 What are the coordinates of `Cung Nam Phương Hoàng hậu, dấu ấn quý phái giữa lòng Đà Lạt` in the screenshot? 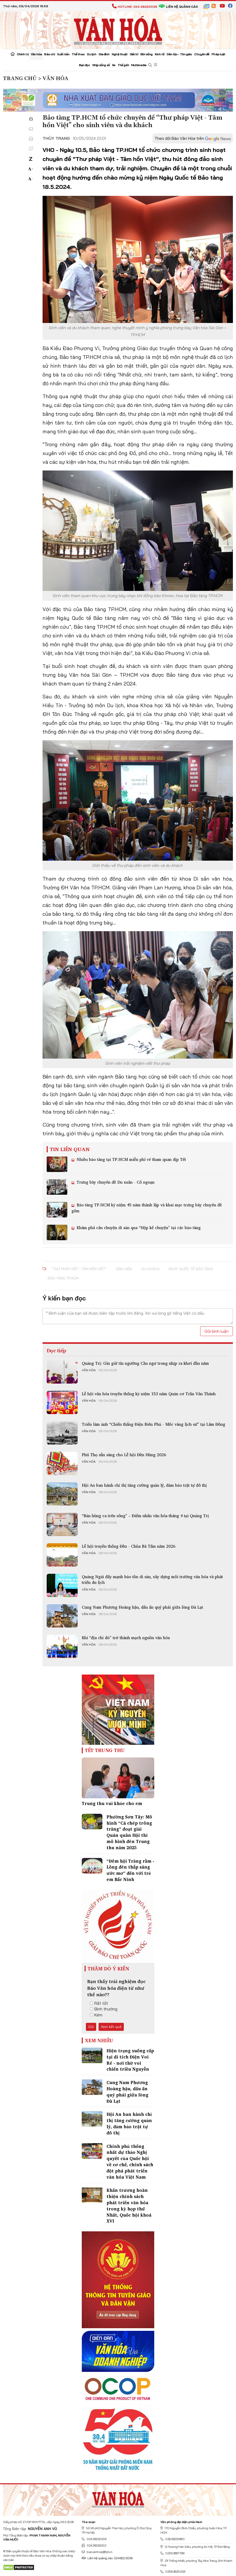 It's located at (142, 1607).